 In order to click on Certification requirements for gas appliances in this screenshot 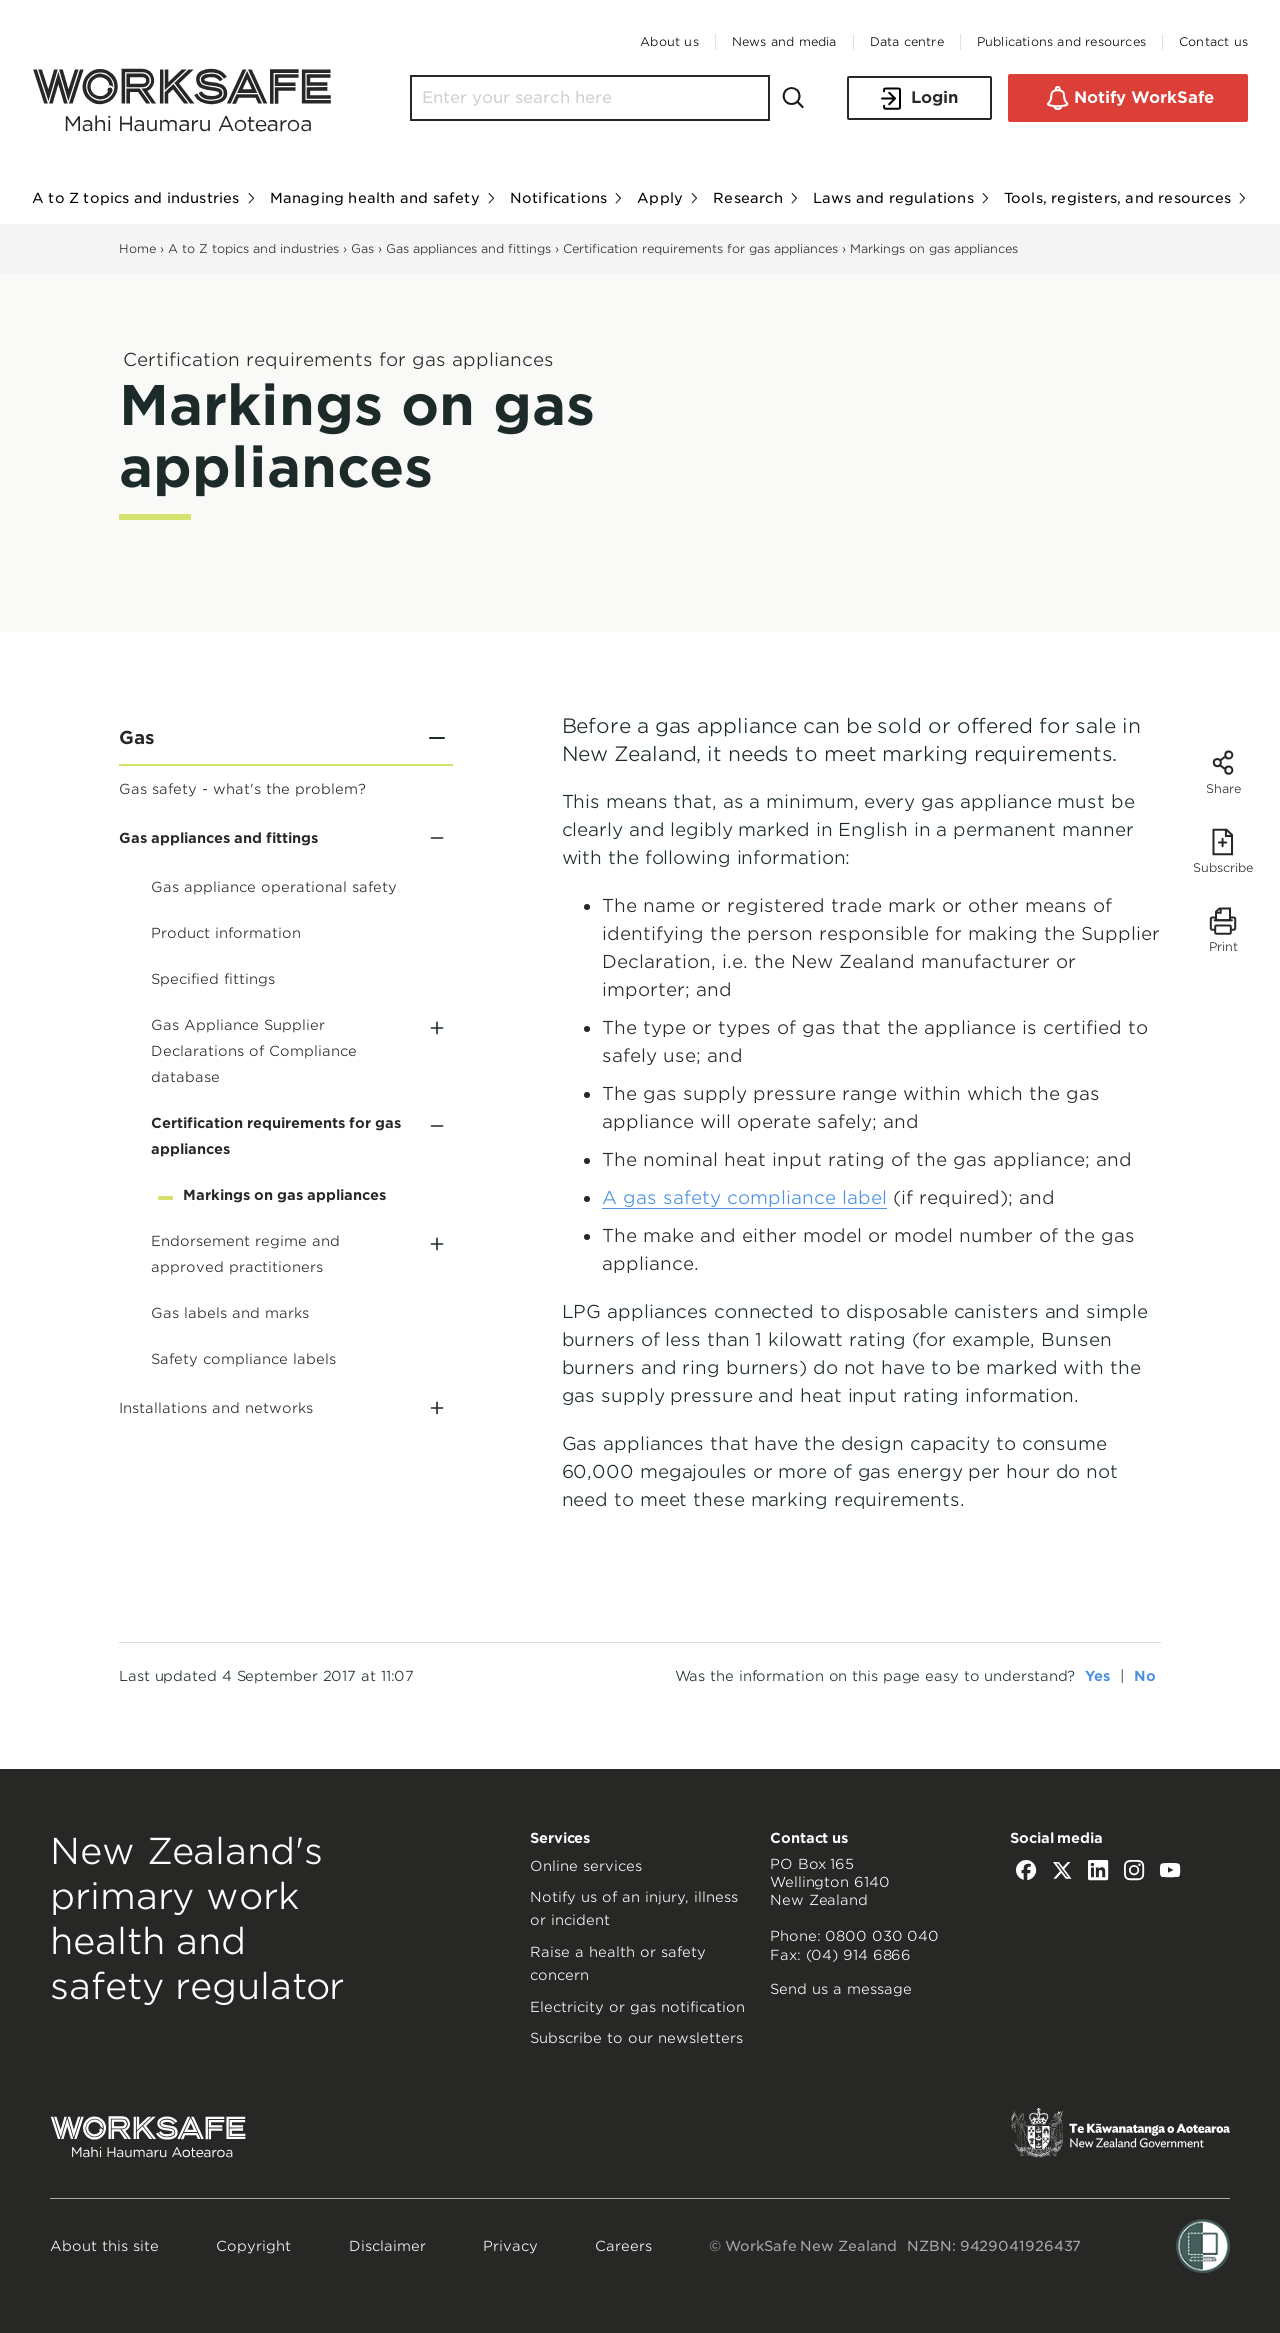, I will do `click(702, 248)`.